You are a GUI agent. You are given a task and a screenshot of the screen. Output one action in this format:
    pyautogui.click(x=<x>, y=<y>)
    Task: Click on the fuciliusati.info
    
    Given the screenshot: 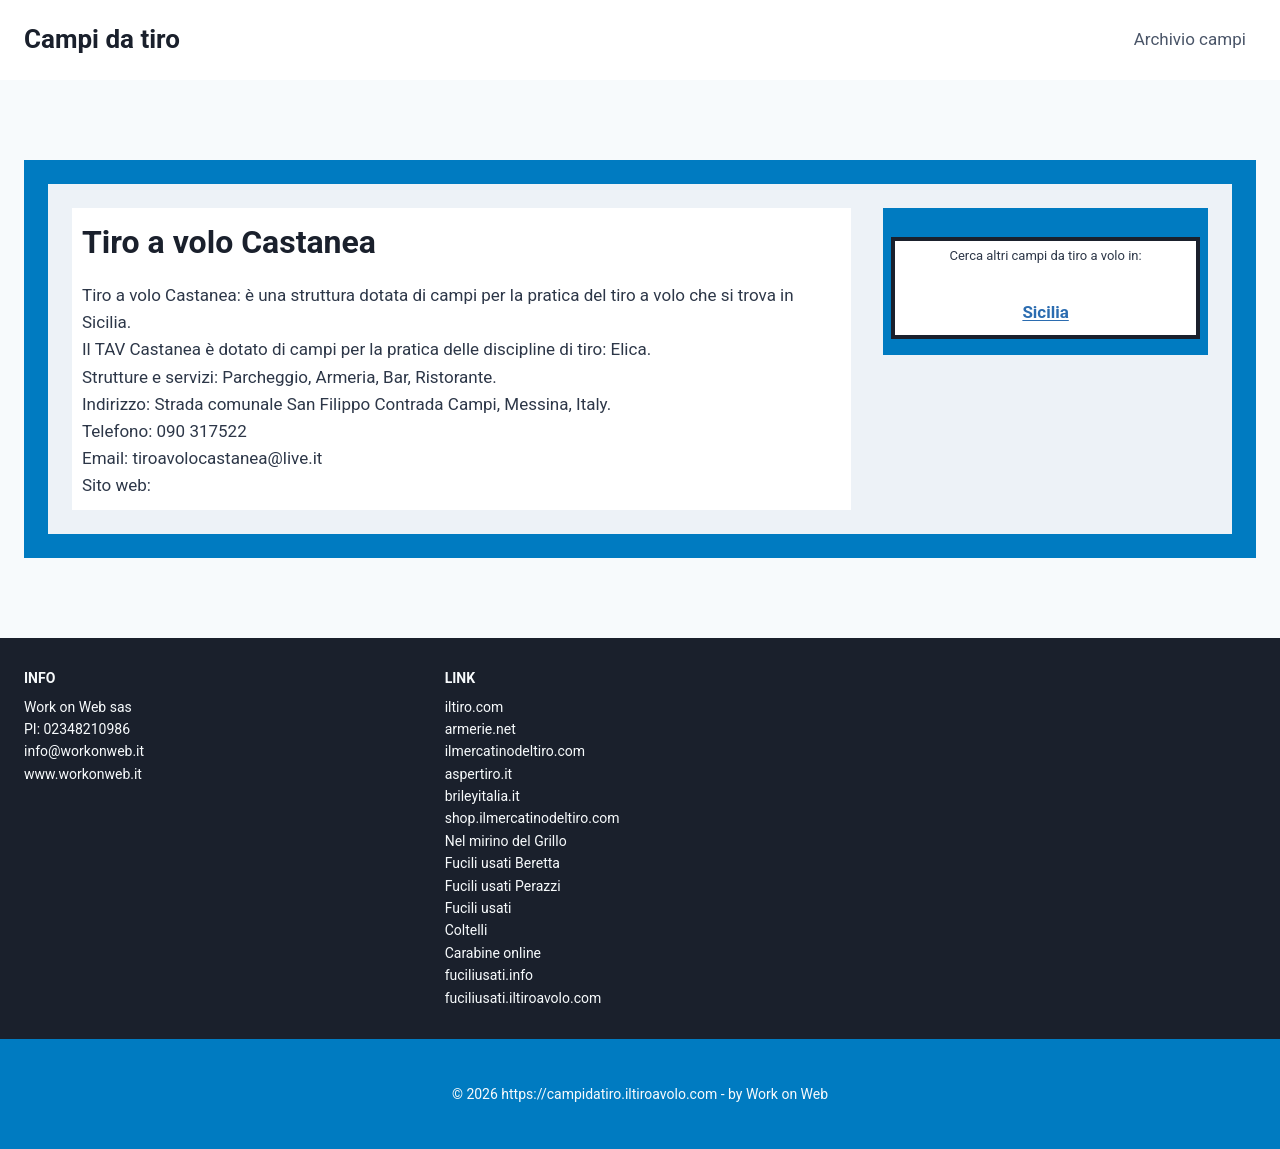 What is the action you would take?
    pyautogui.click(x=489, y=975)
    